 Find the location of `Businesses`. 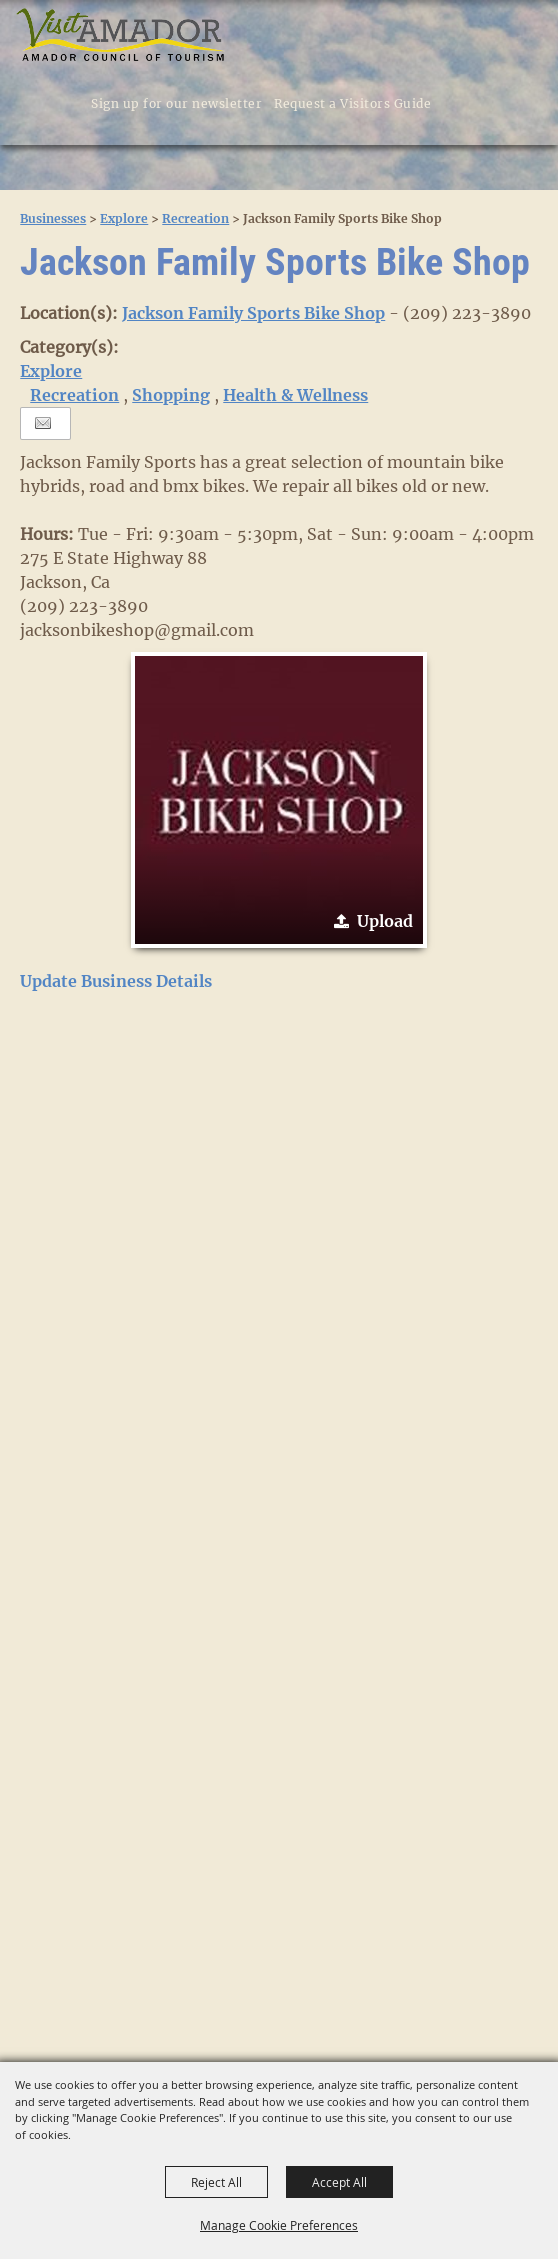

Businesses is located at coordinates (53, 218).